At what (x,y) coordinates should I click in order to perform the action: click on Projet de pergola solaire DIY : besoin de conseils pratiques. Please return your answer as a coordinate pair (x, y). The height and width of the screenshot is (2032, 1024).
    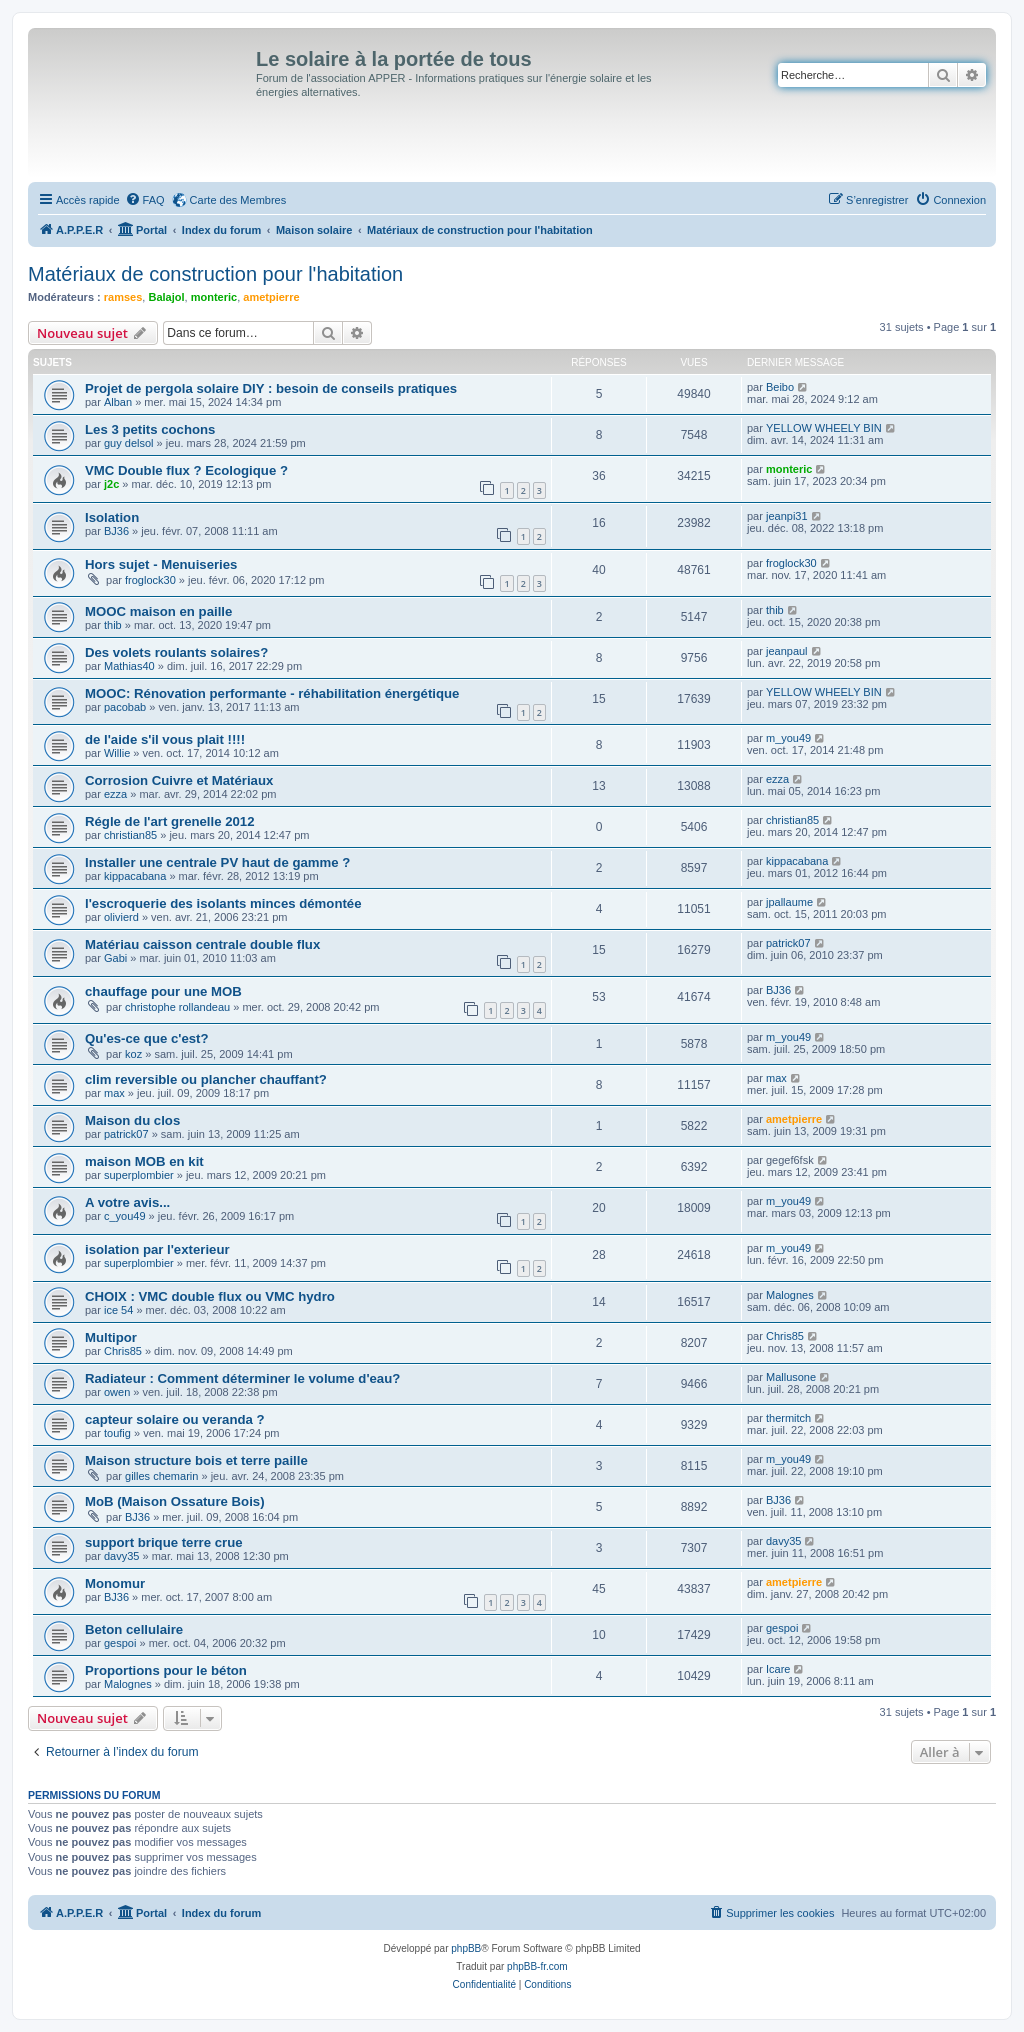
    Looking at the image, I should click on (271, 388).